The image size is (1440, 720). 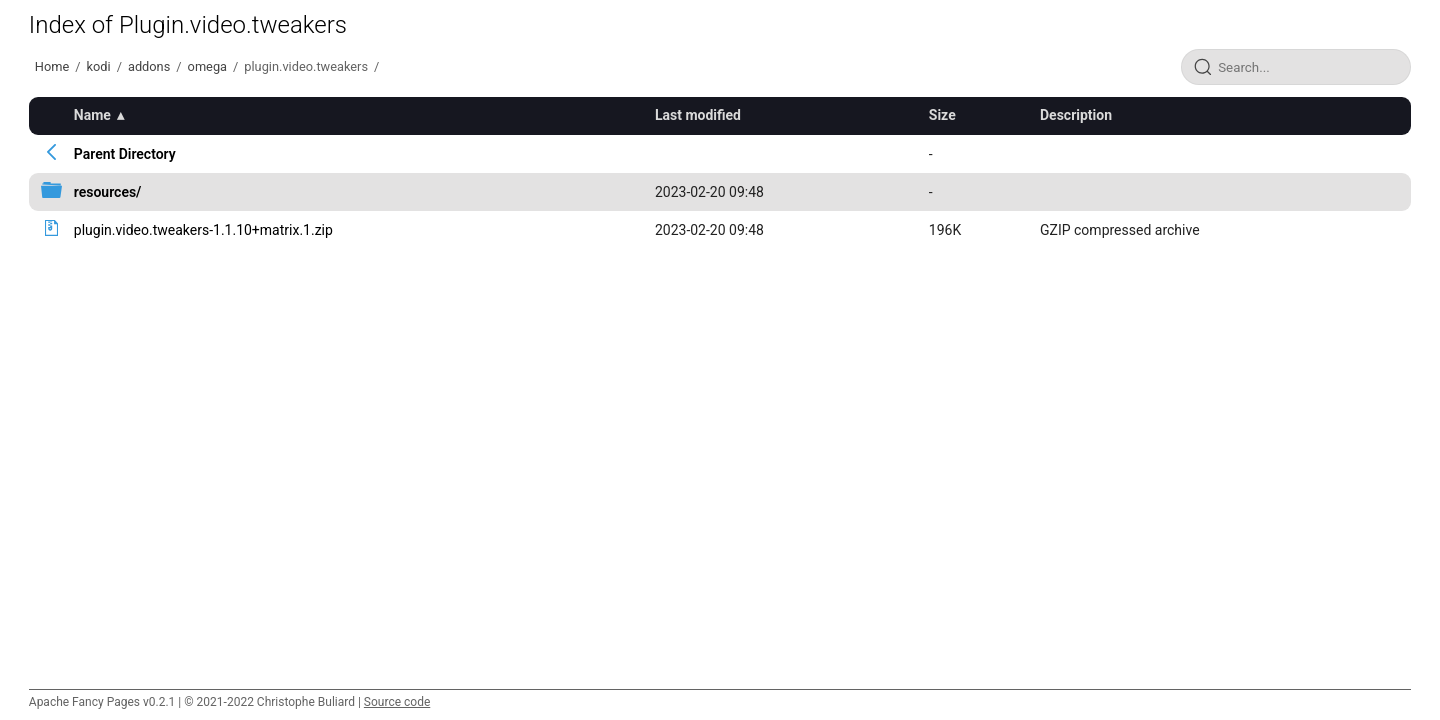 What do you see at coordinates (92, 115) in the screenshot?
I see `Name` at bounding box center [92, 115].